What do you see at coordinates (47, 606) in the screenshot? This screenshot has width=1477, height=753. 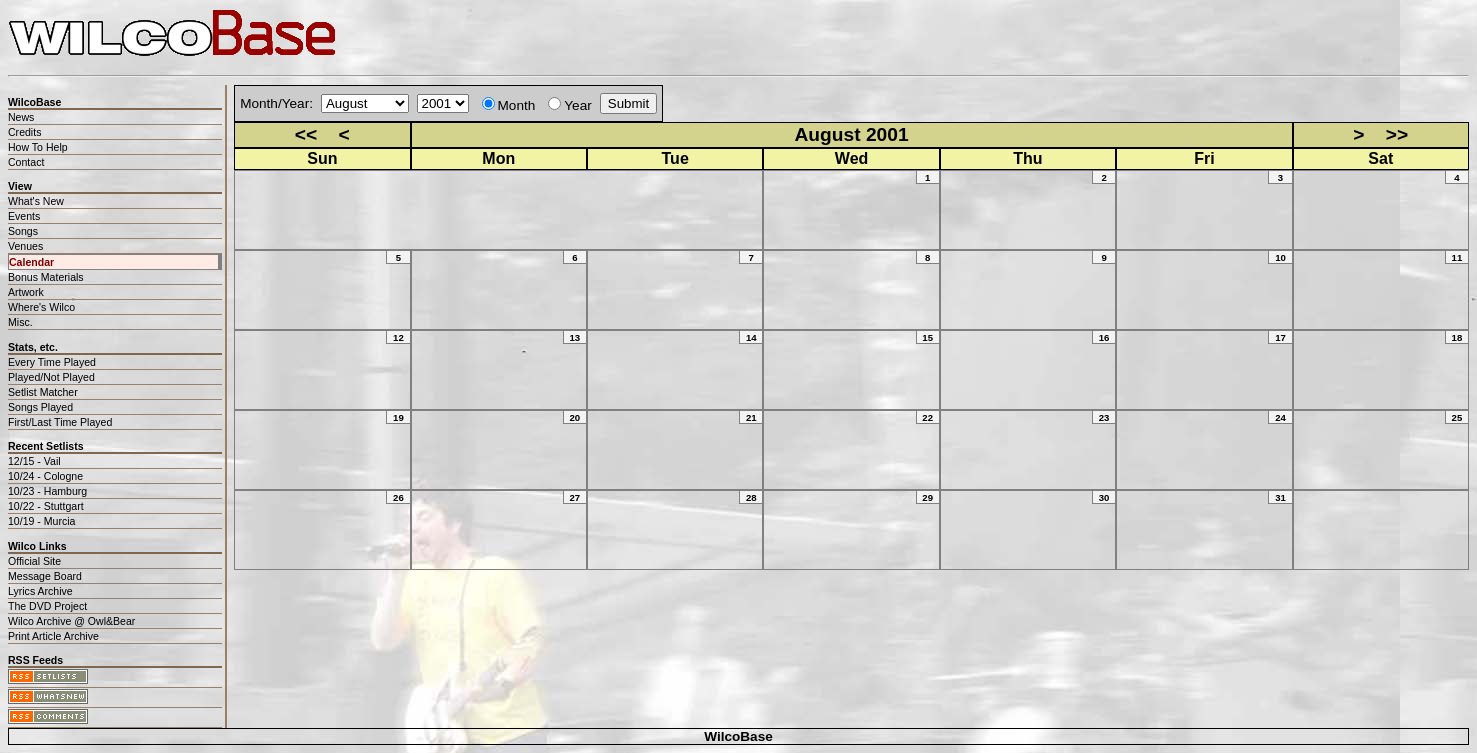 I see `The DVD Project` at bounding box center [47, 606].